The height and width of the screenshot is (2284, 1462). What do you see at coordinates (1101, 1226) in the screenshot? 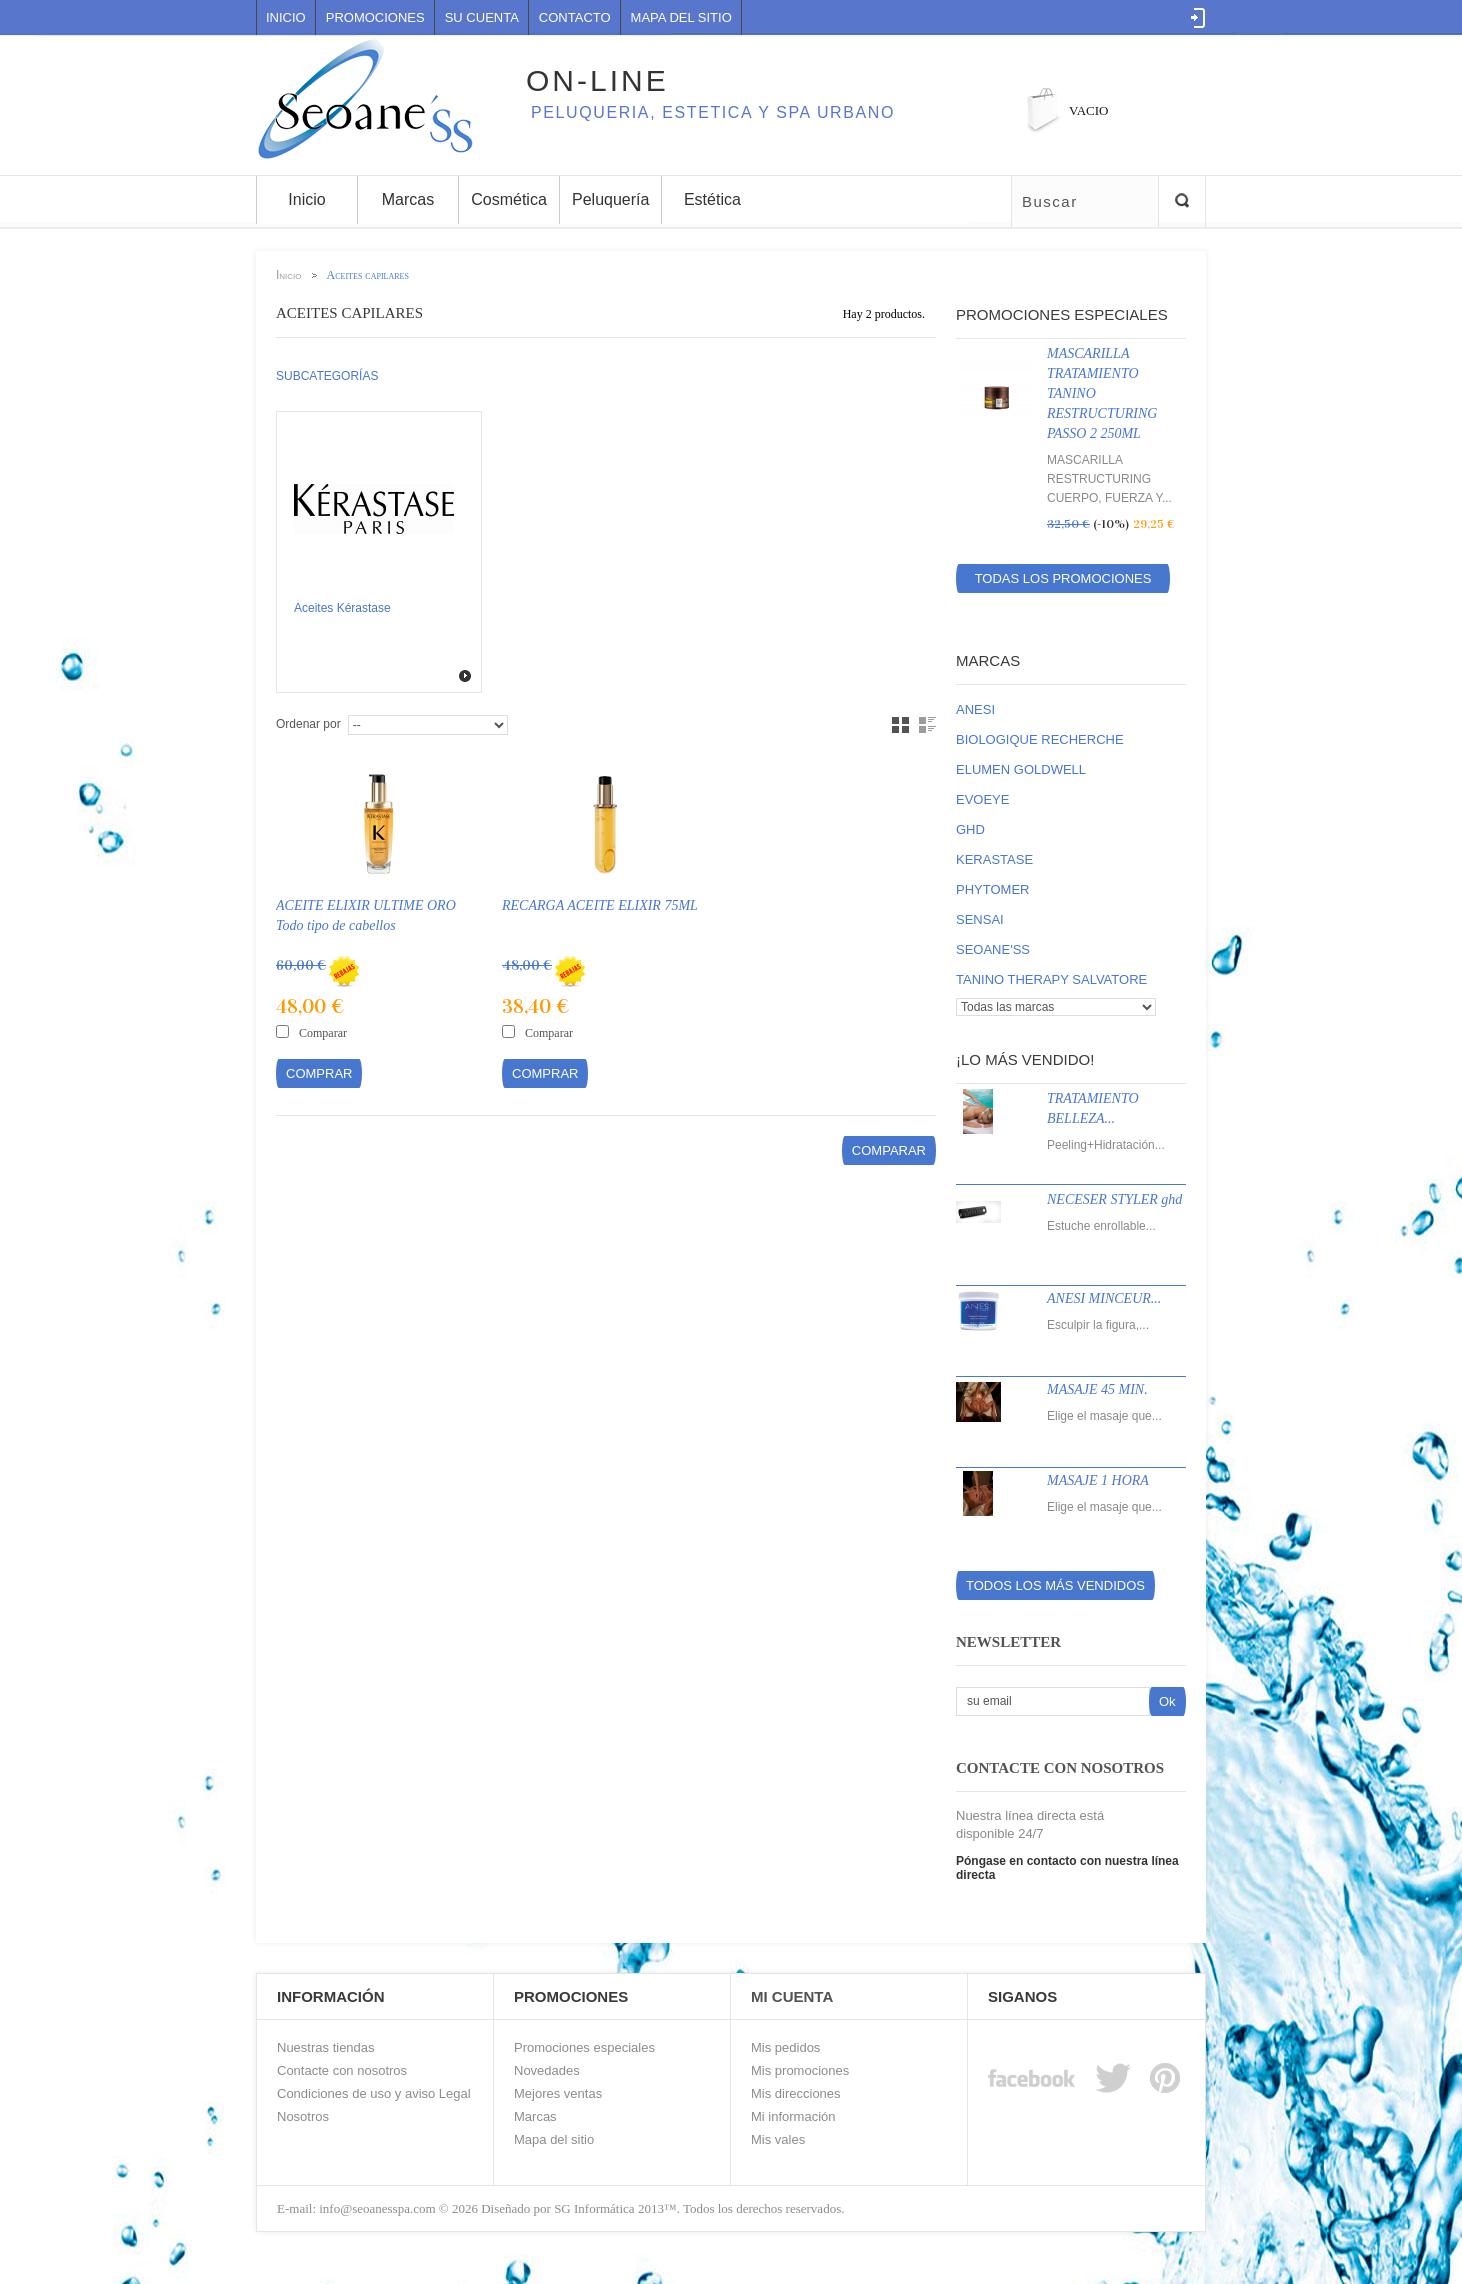
I see `Estuche enrollable...` at bounding box center [1101, 1226].